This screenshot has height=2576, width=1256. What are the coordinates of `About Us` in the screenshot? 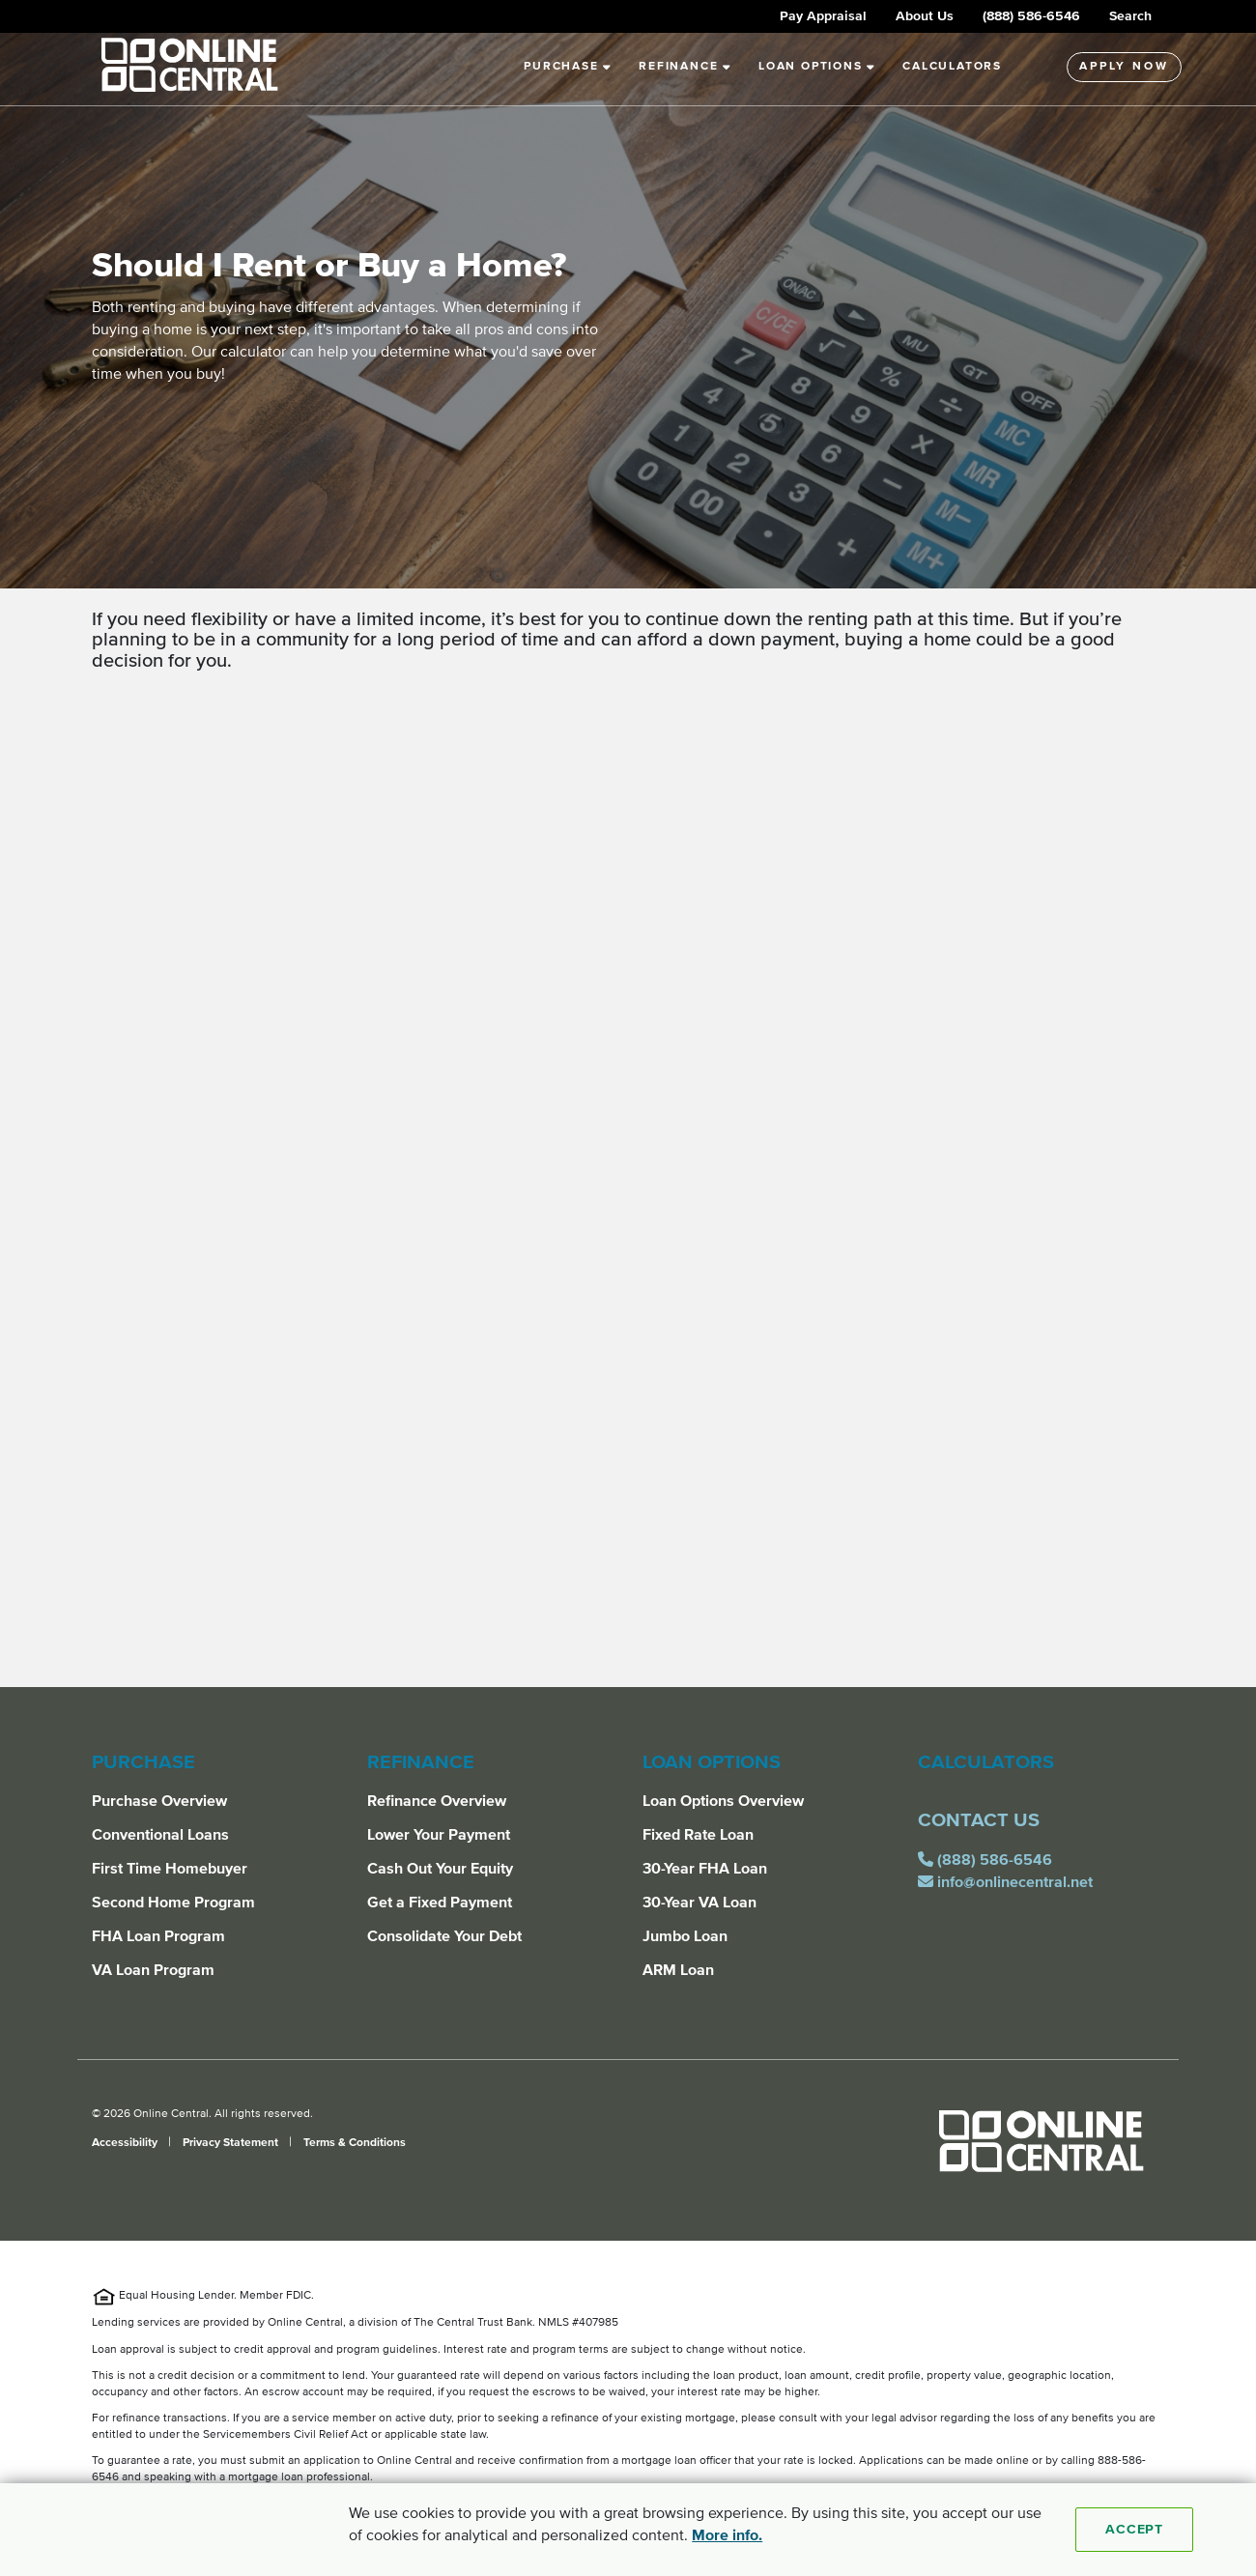 It's located at (925, 16).